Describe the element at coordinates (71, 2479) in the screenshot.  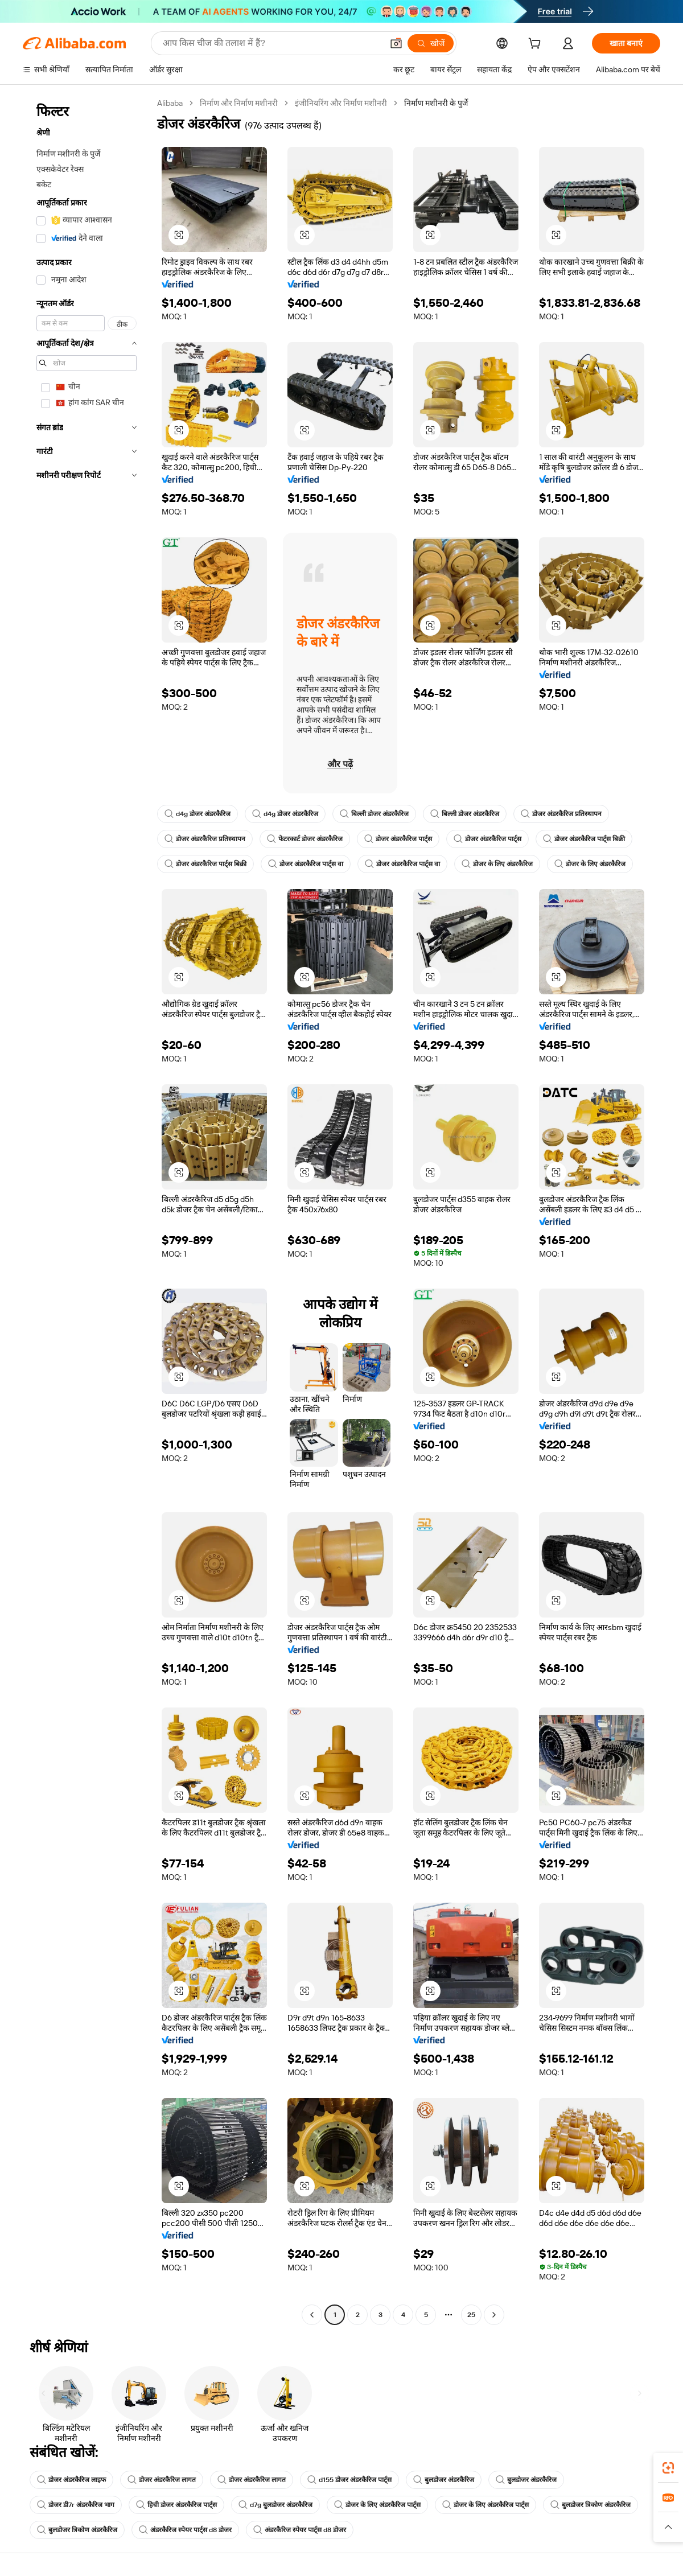
I see `डोजर अंडरकैरिज लाइफ` at that location.